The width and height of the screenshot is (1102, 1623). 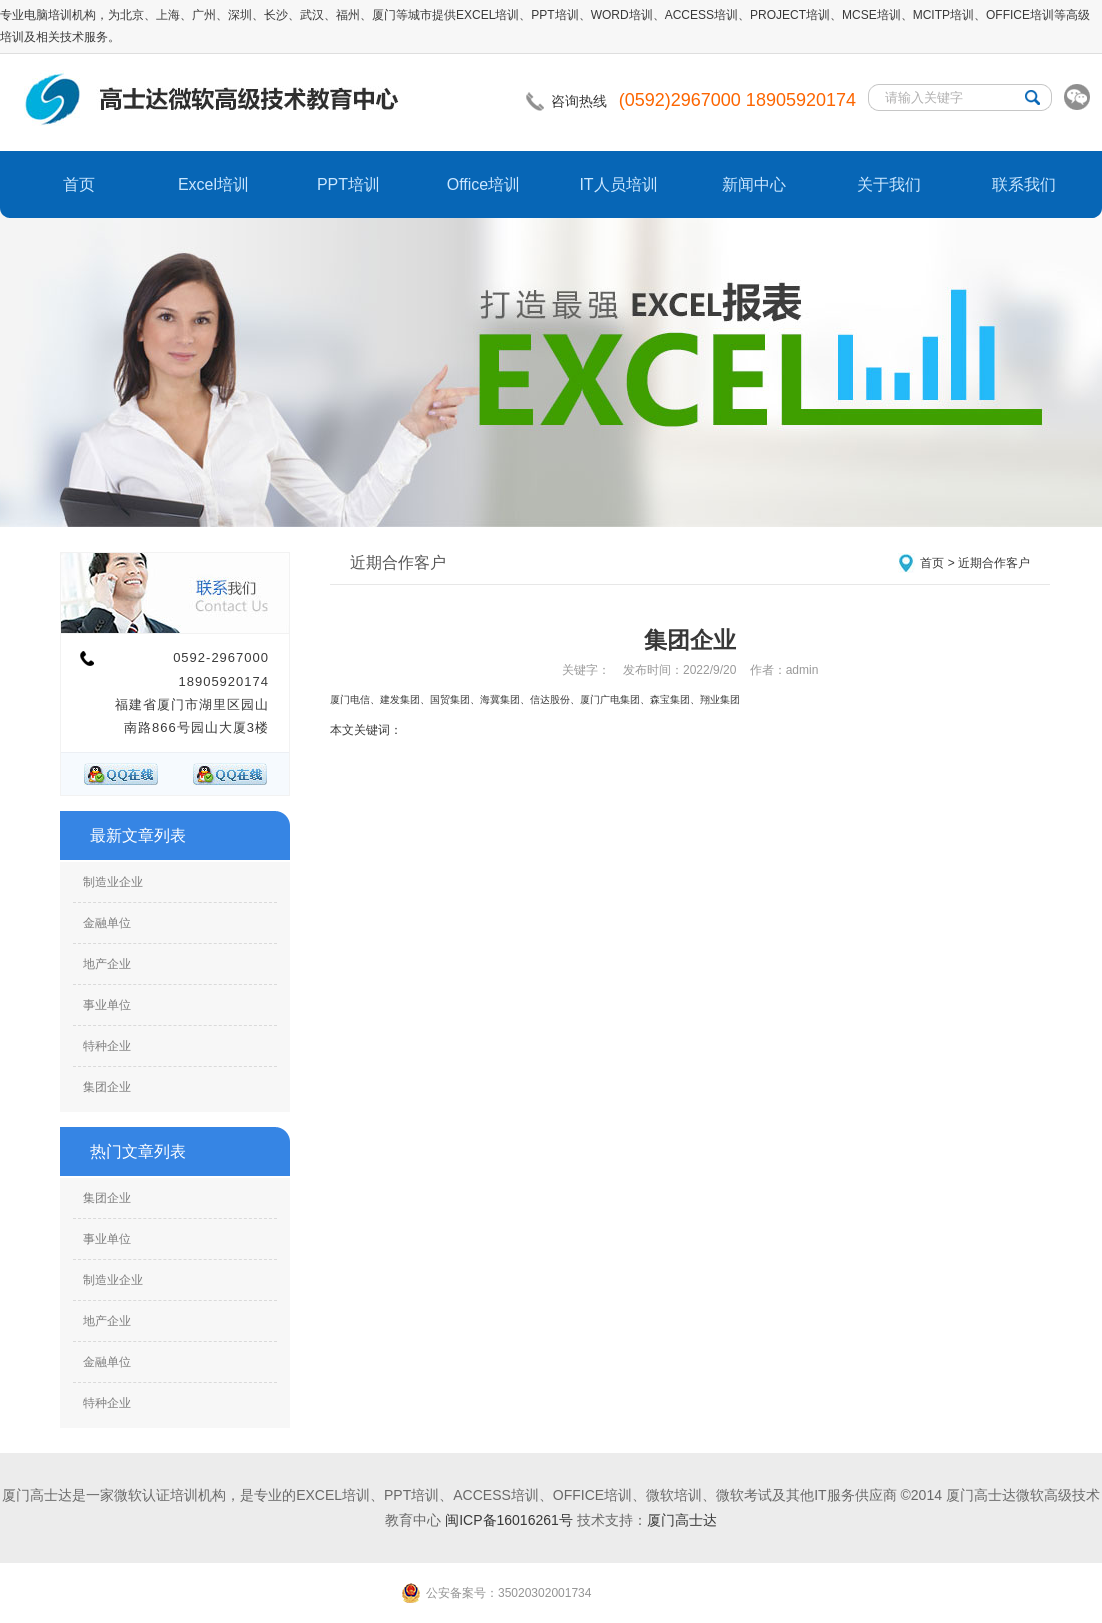 What do you see at coordinates (509, 1520) in the screenshot?
I see `闽ICP备16016261号` at bounding box center [509, 1520].